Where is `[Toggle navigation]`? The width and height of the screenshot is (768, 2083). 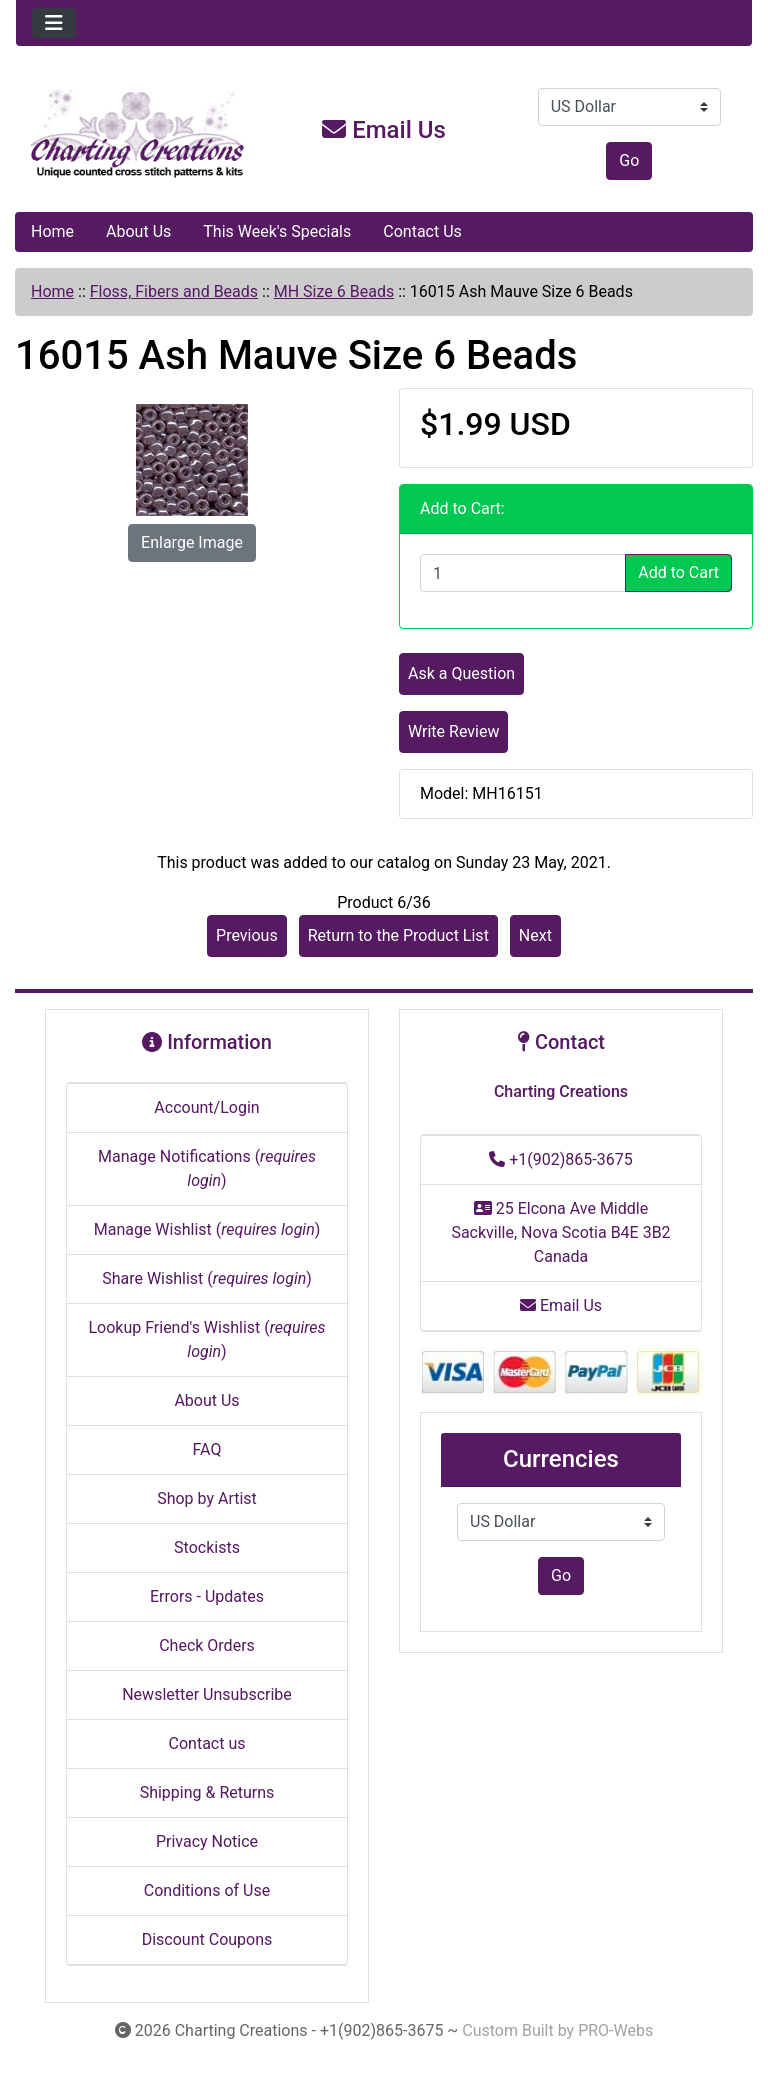
[Toggle navigation] is located at coordinates (54, 23).